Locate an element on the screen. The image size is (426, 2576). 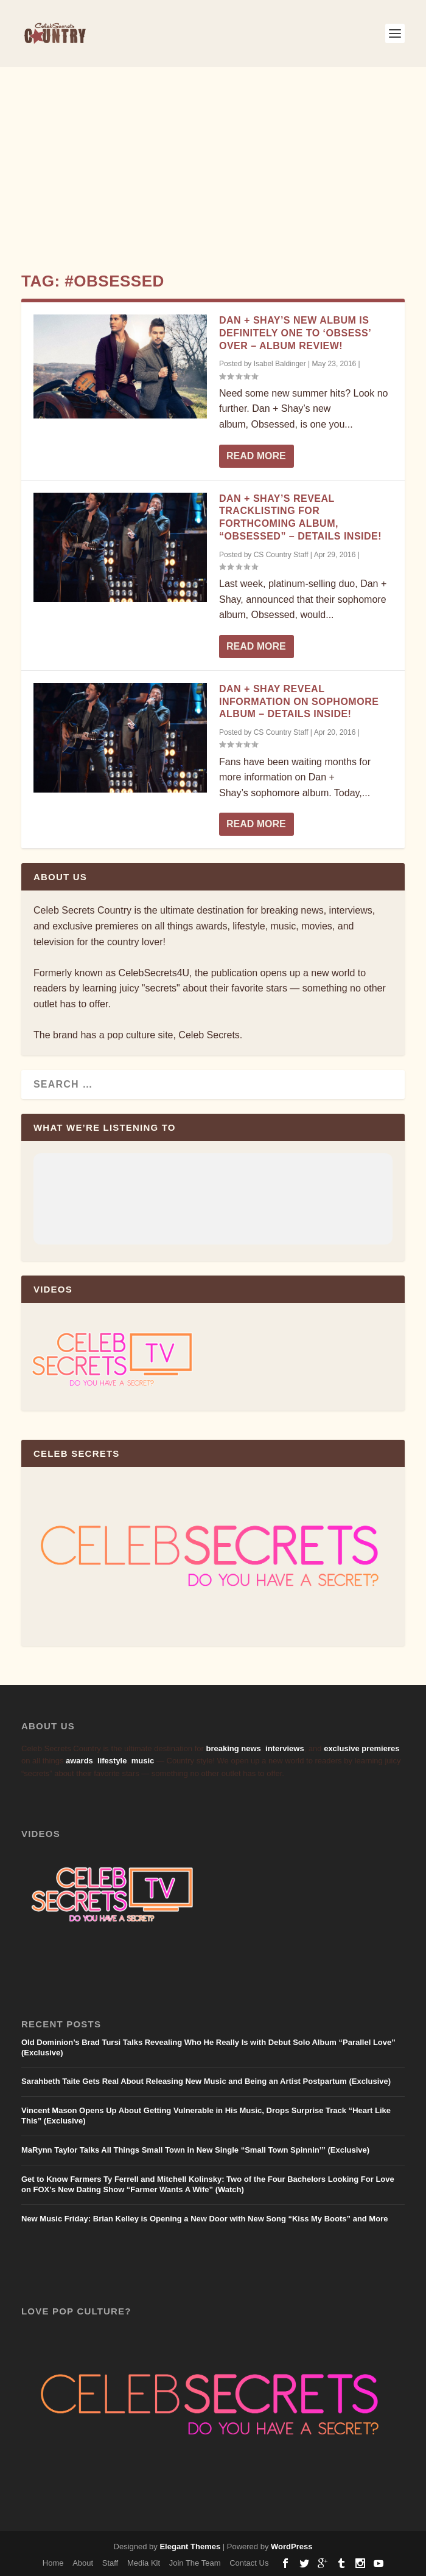
Sarahbeth Taite Gets Real About Releasing New Music and Being an Artist Postpartum (Exclusive) is located at coordinates (206, 2081).